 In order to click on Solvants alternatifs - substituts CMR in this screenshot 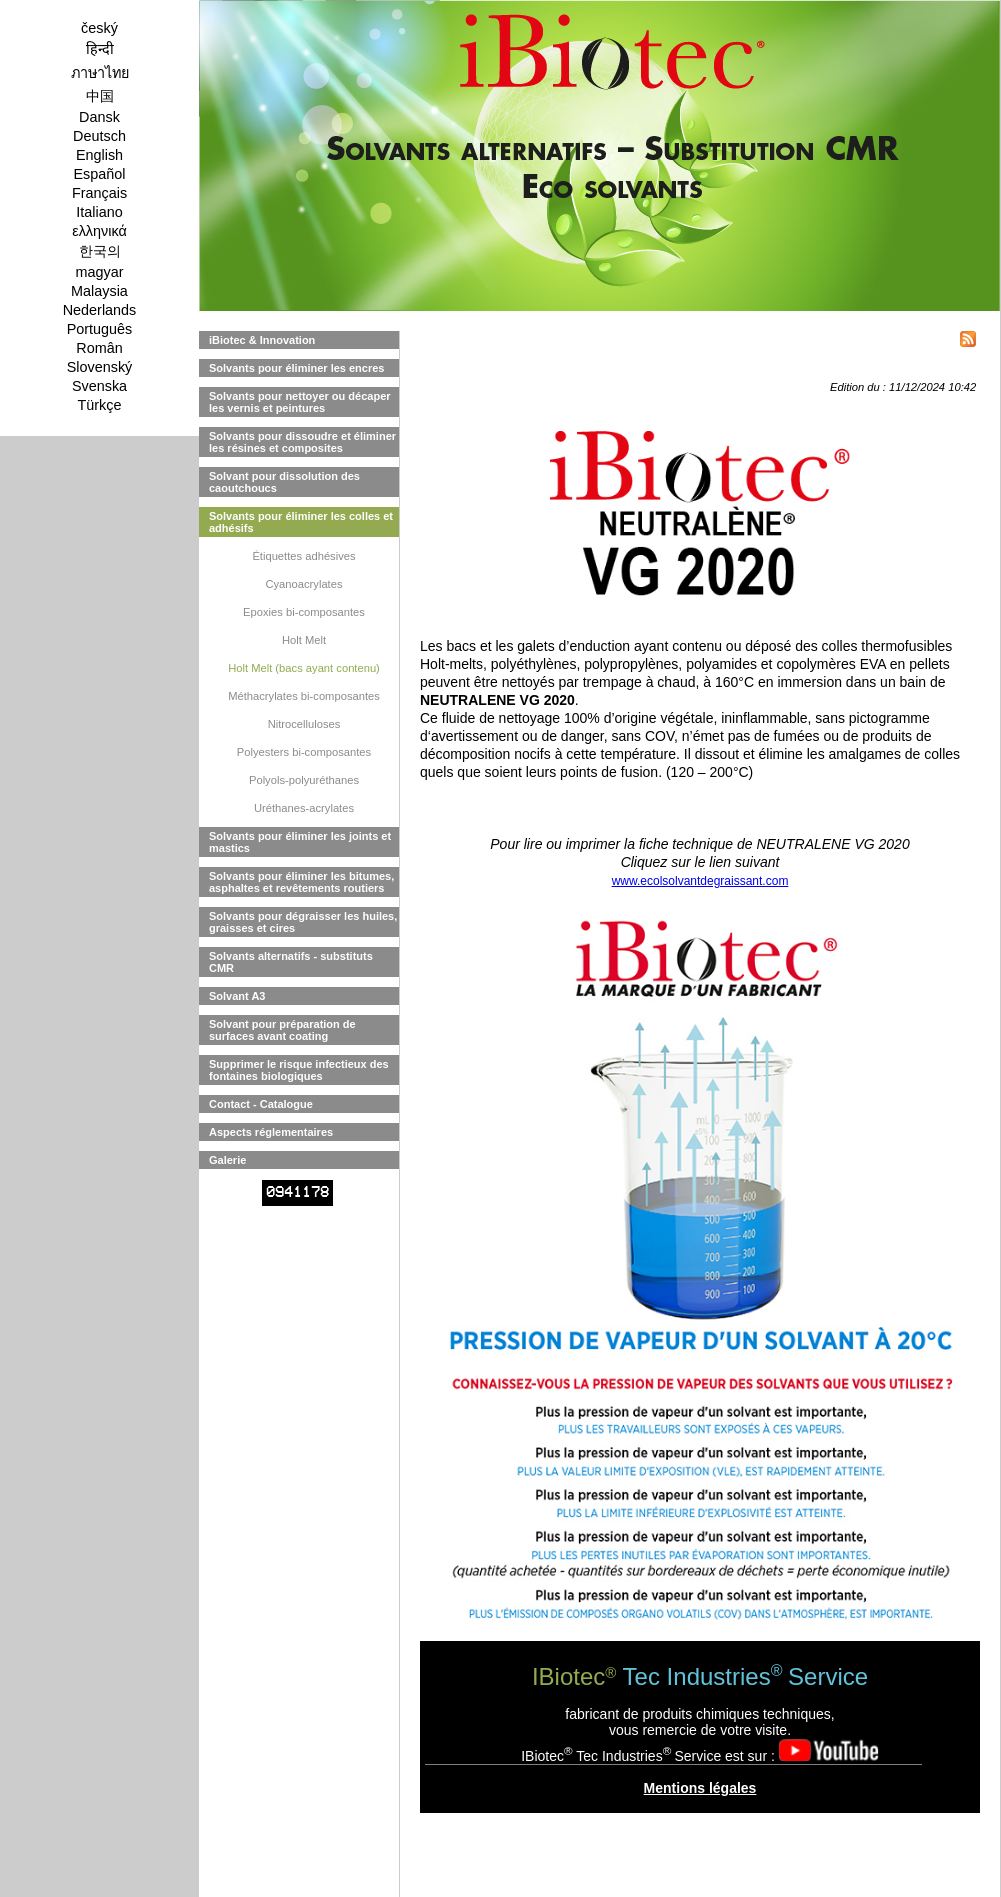, I will do `click(291, 962)`.